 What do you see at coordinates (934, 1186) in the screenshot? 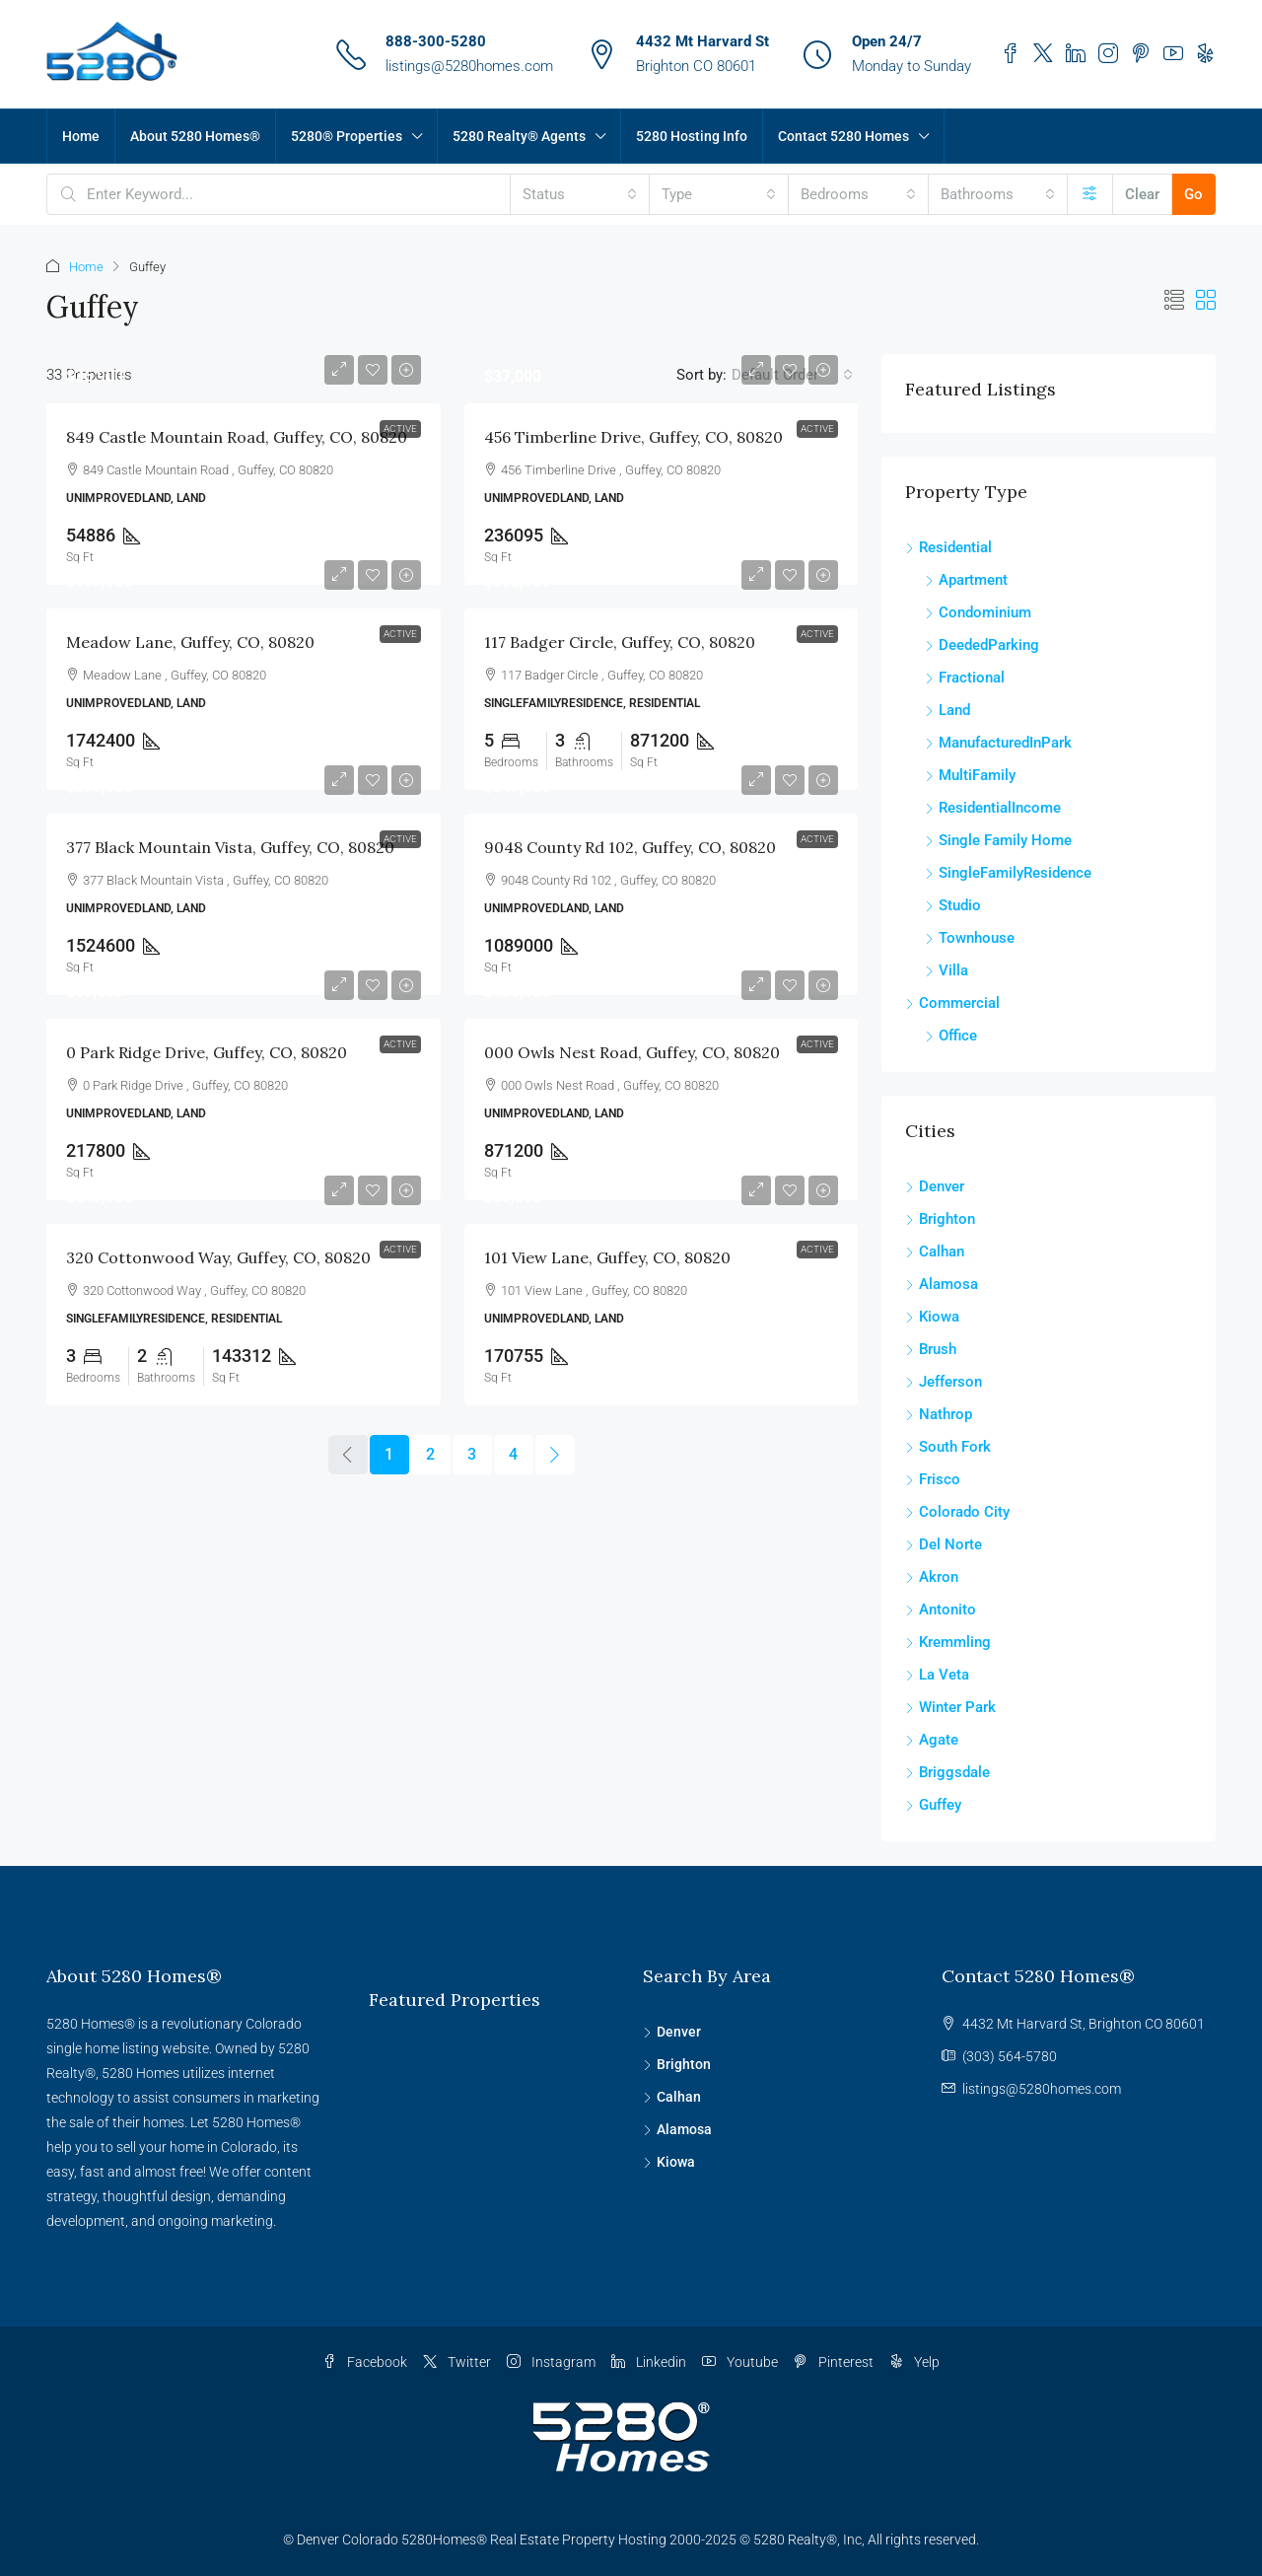
I see `Denver [listitem]` at bounding box center [934, 1186].